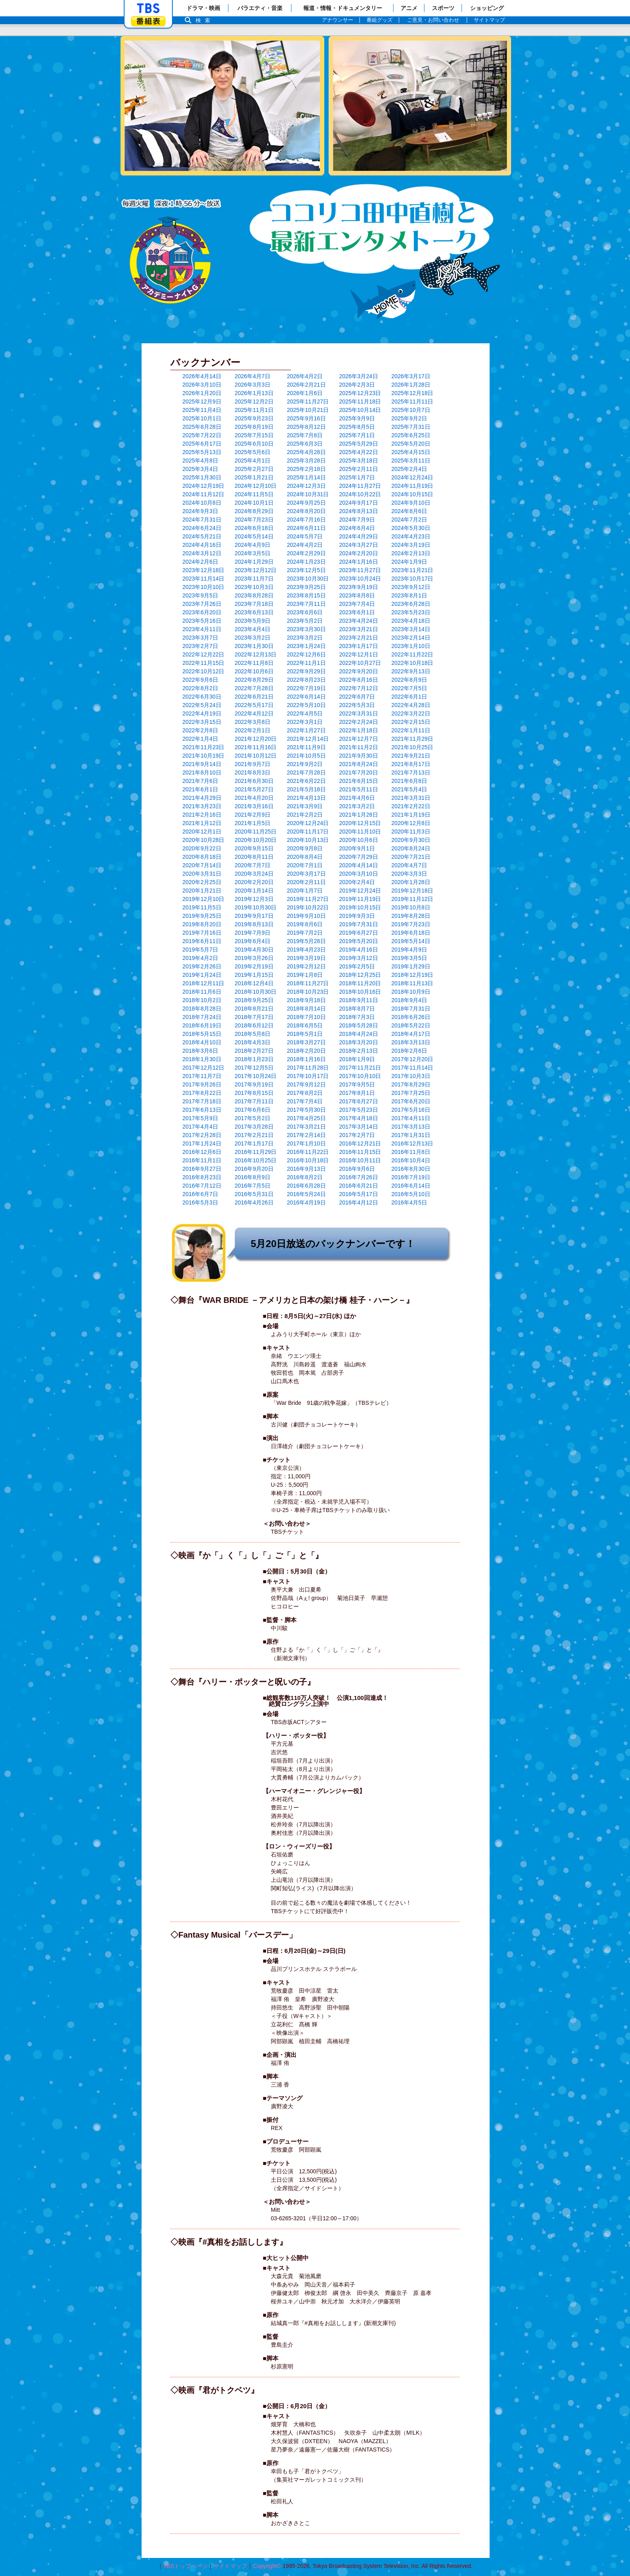 The width and height of the screenshot is (630, 2576). Describe the element at coordinates (252, 629) in the screenshot. I see `2023年4月4日` at that location.